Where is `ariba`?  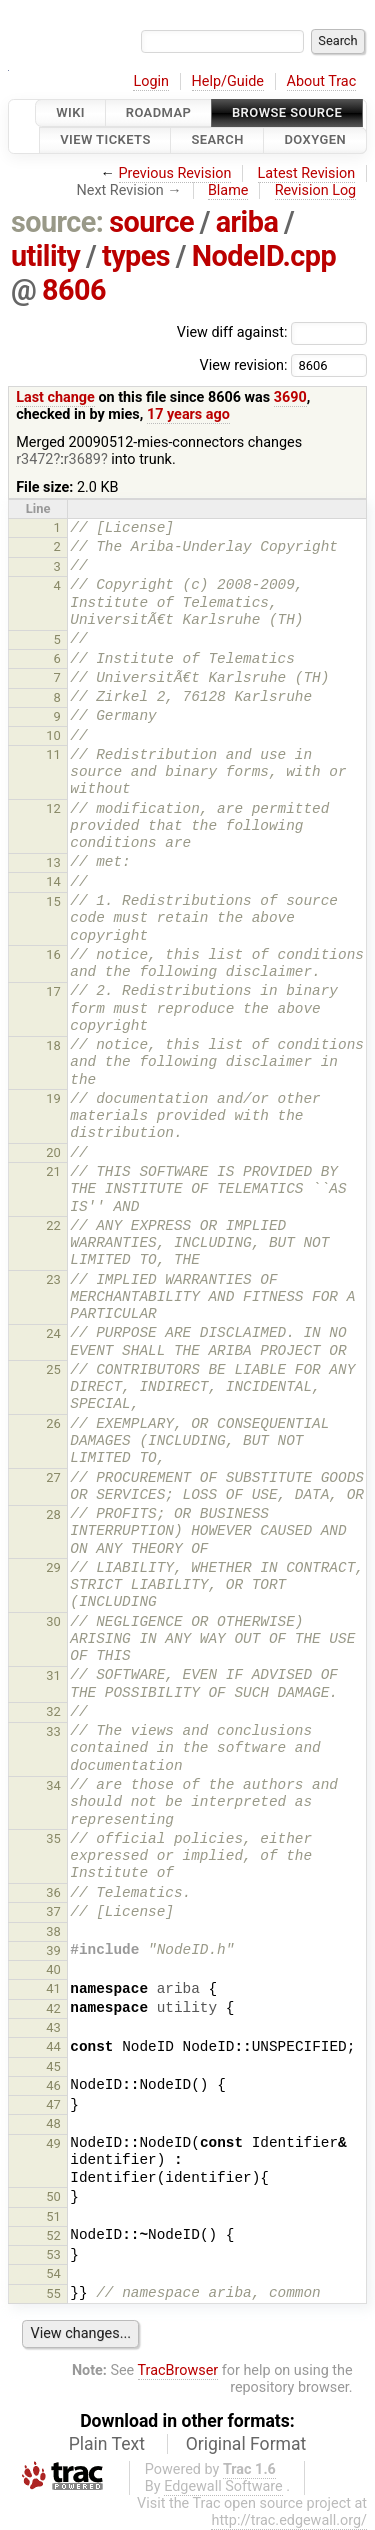 ariba is located at coordinates (247, 222).